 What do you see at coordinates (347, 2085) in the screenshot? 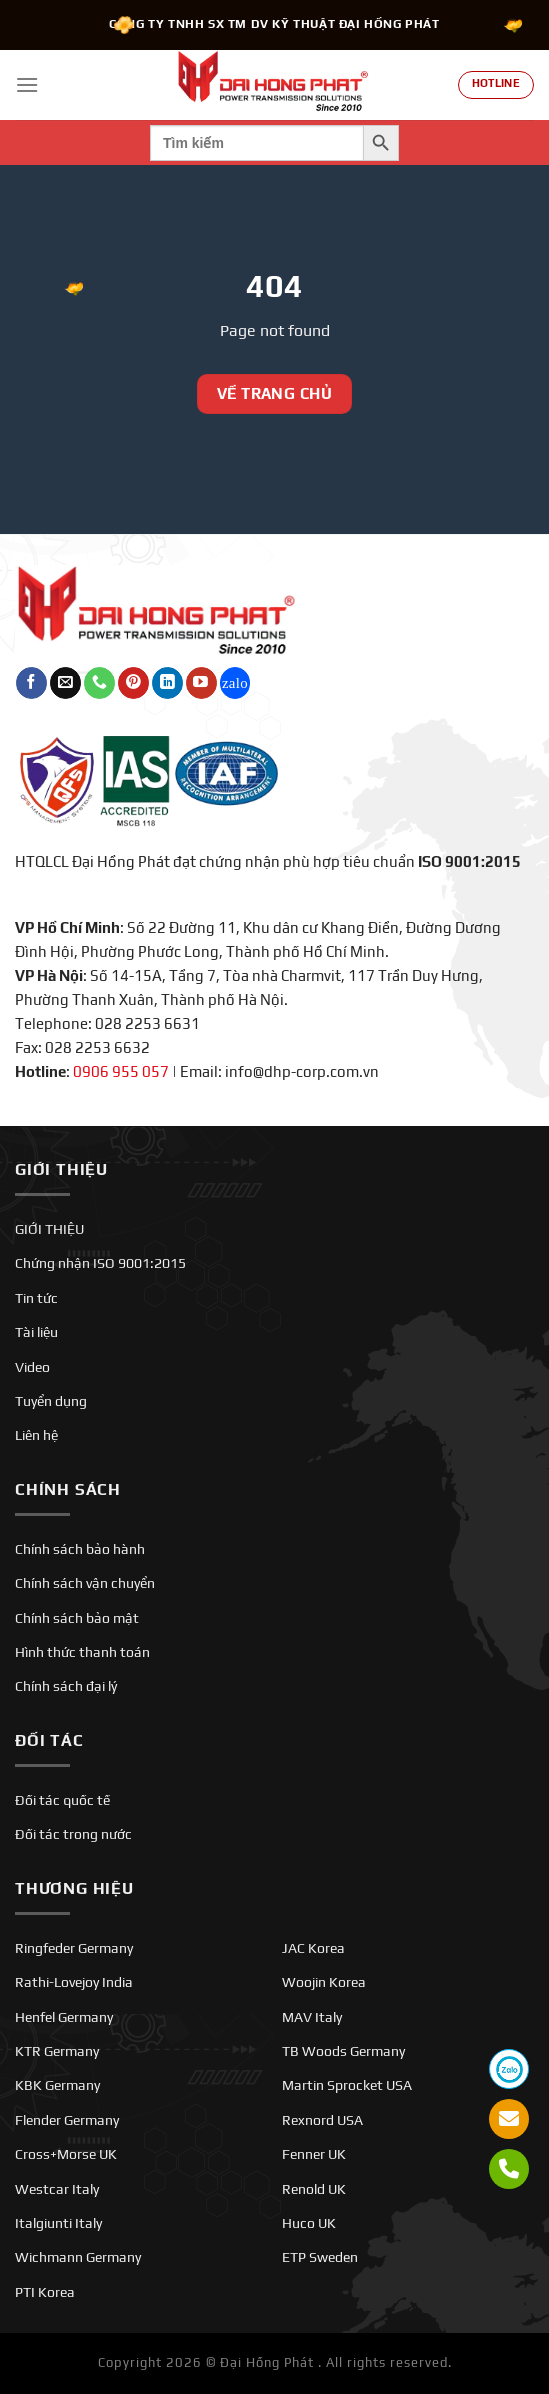
I see `Martin Sprocket USA` at bounding box center [347, 2085].